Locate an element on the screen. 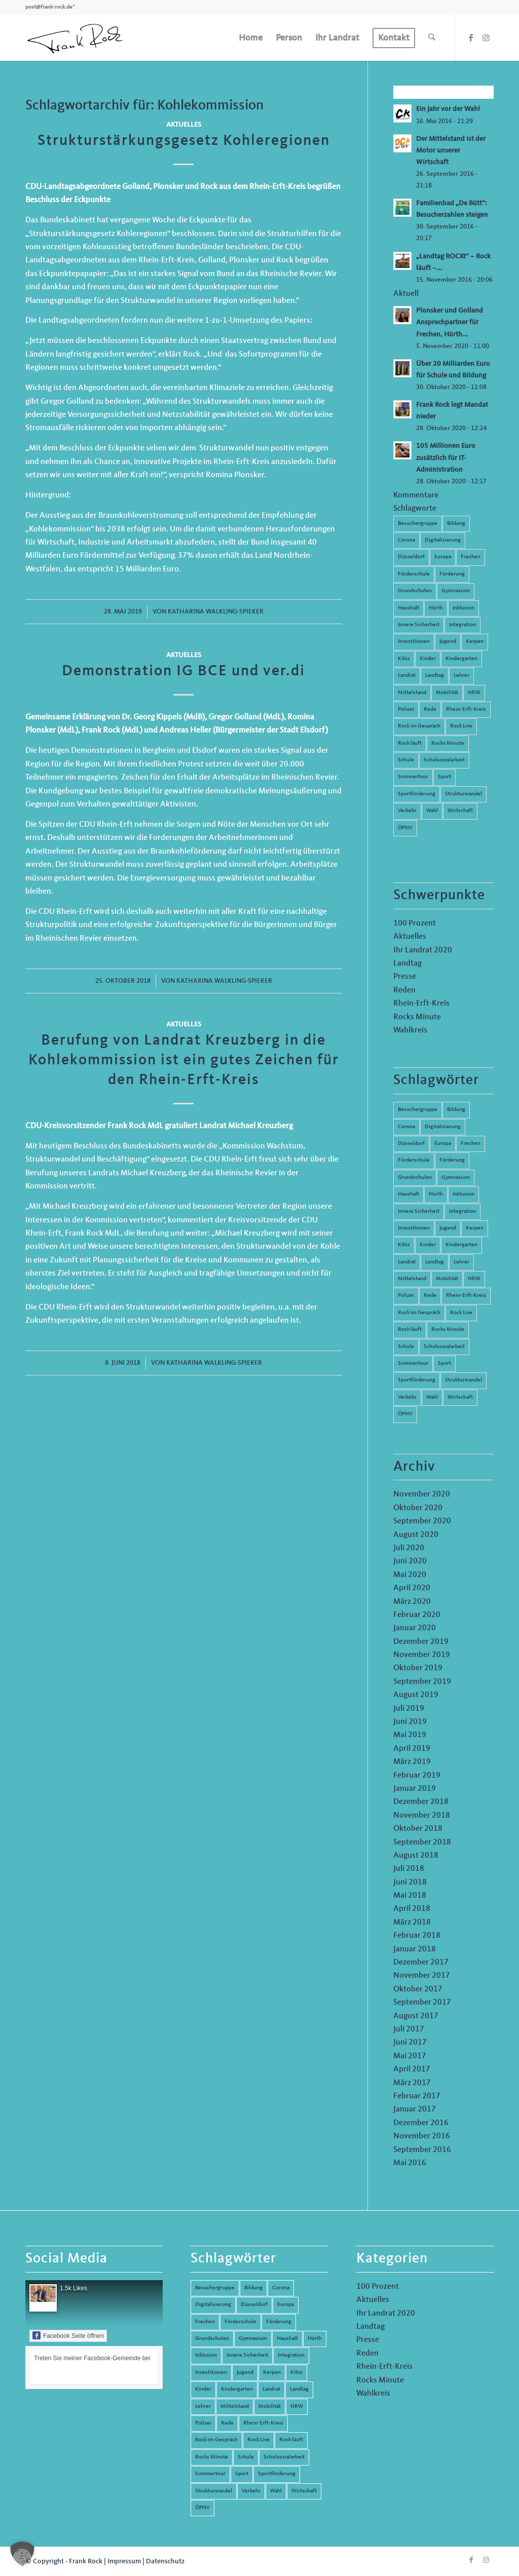 Image resolution: width=519 pixels, height=2576 pixels. November 2016 is located at coordinates (421, 2136).